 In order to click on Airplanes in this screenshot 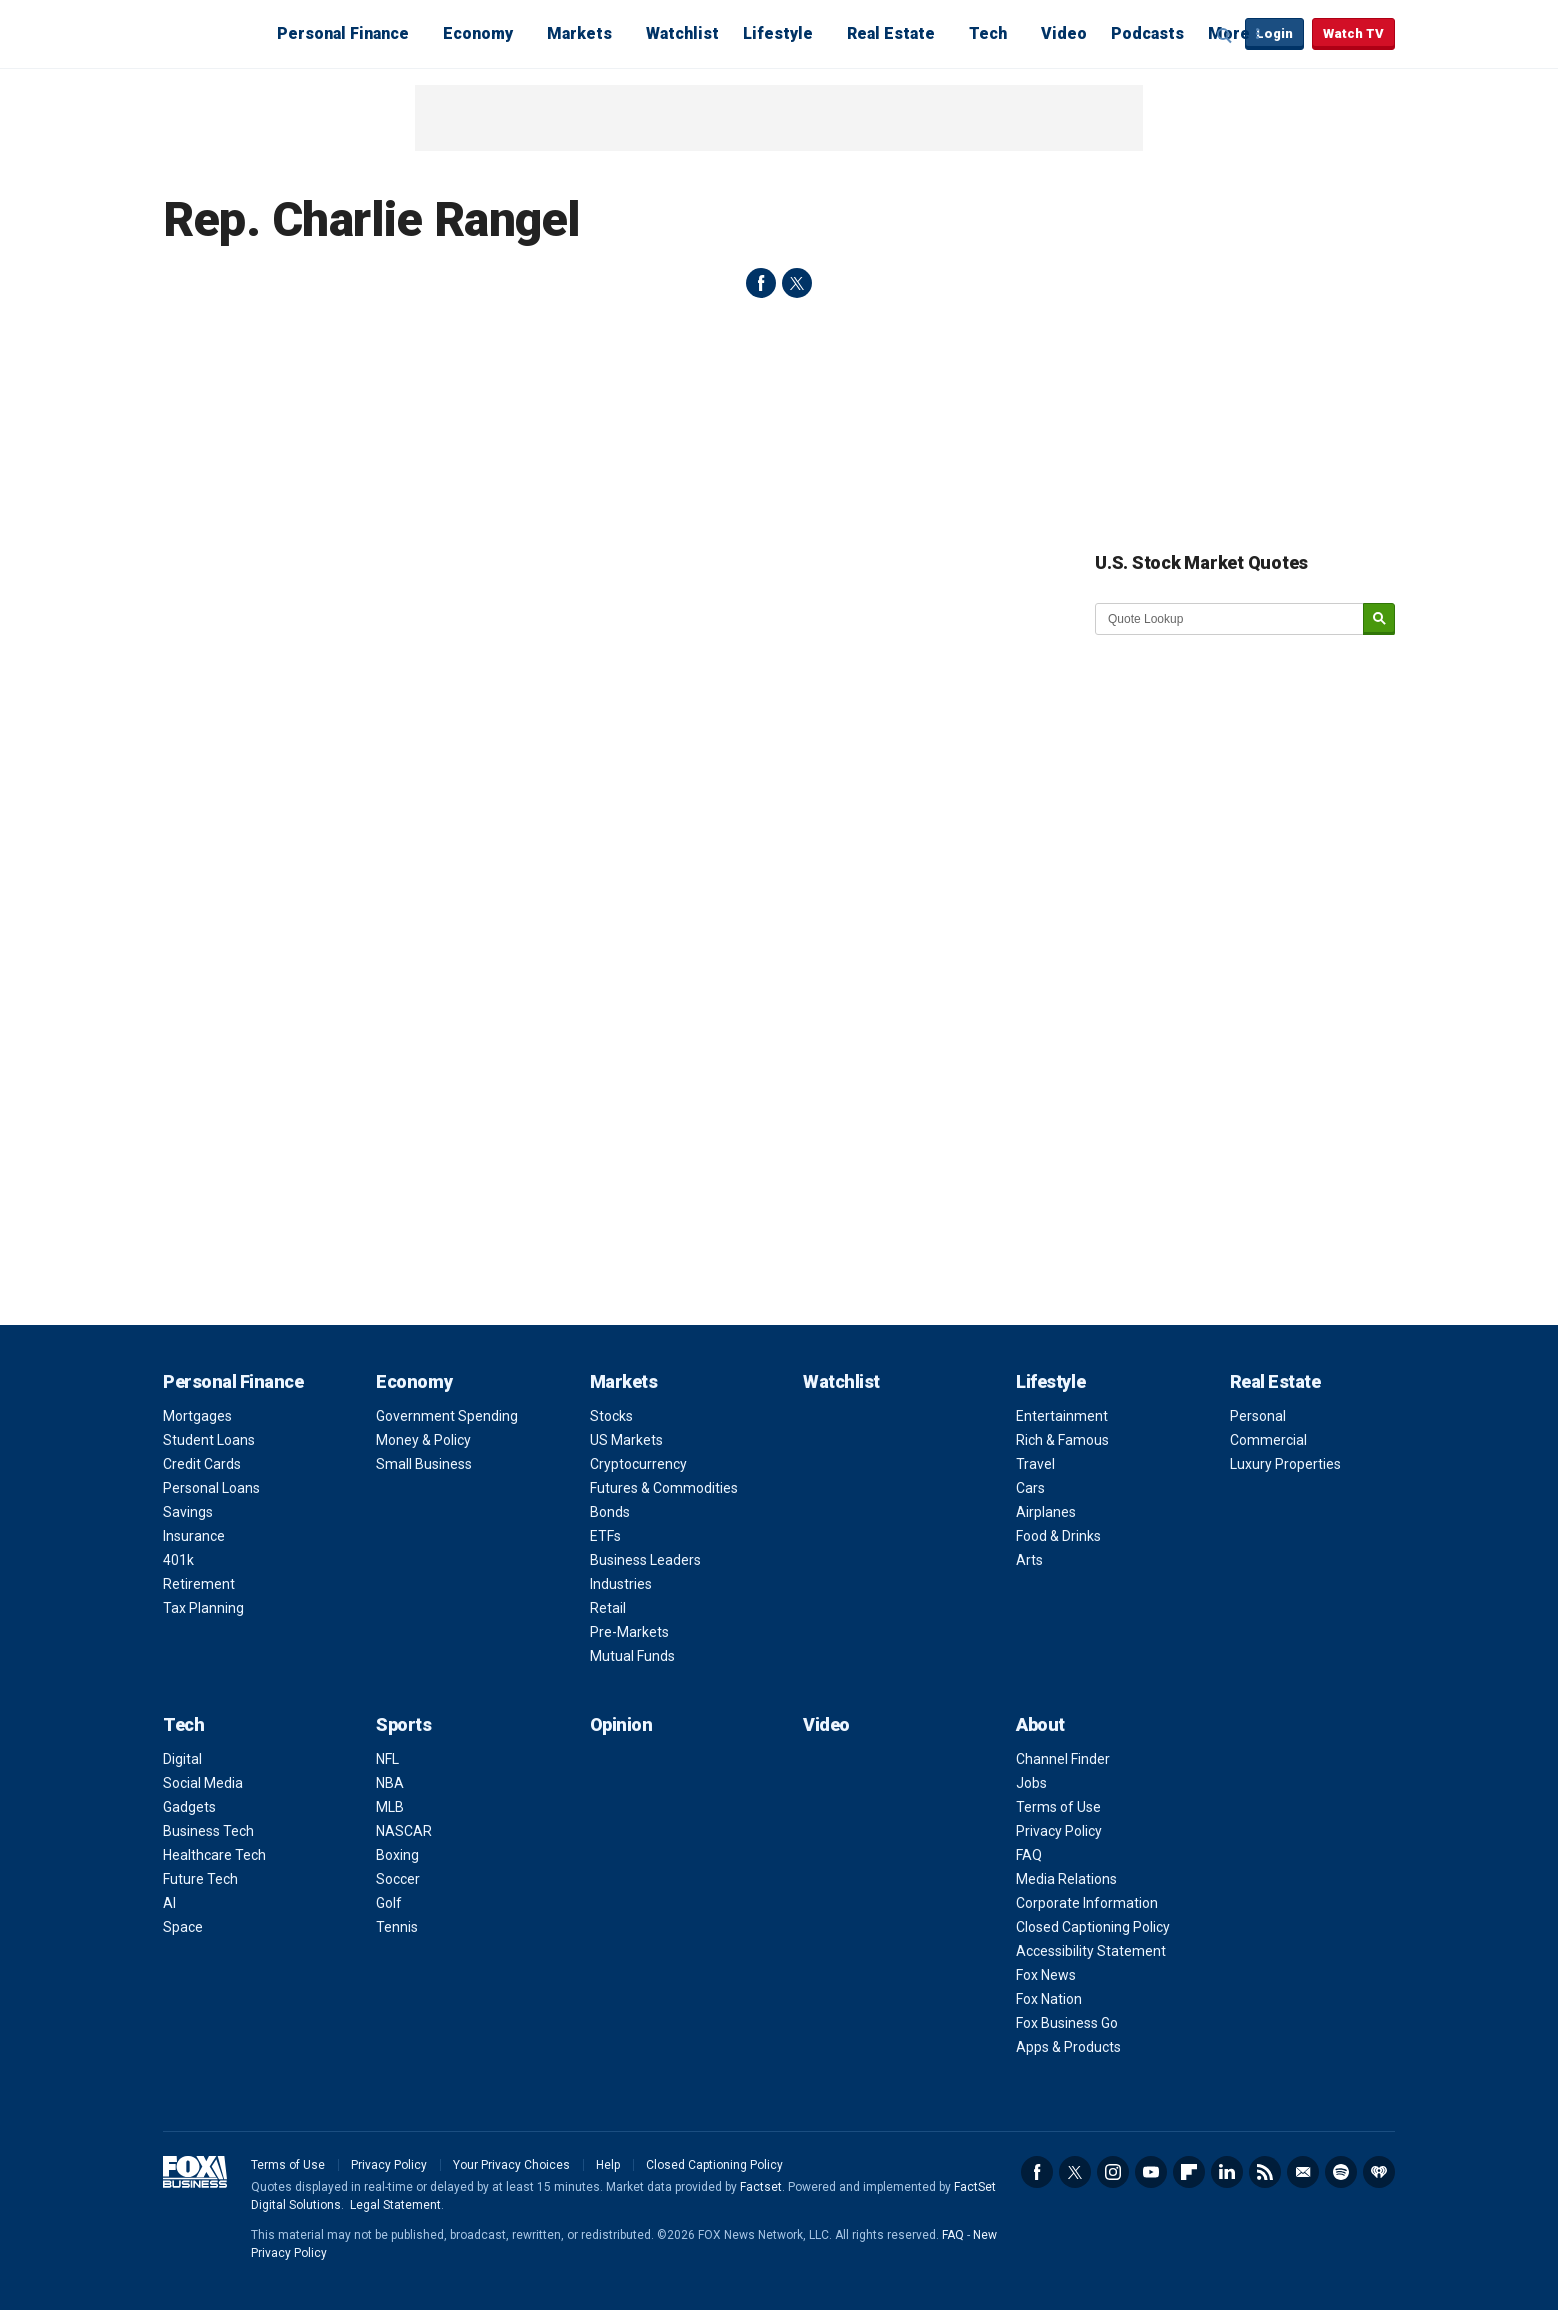, I will do `click(1046, 1512)`.